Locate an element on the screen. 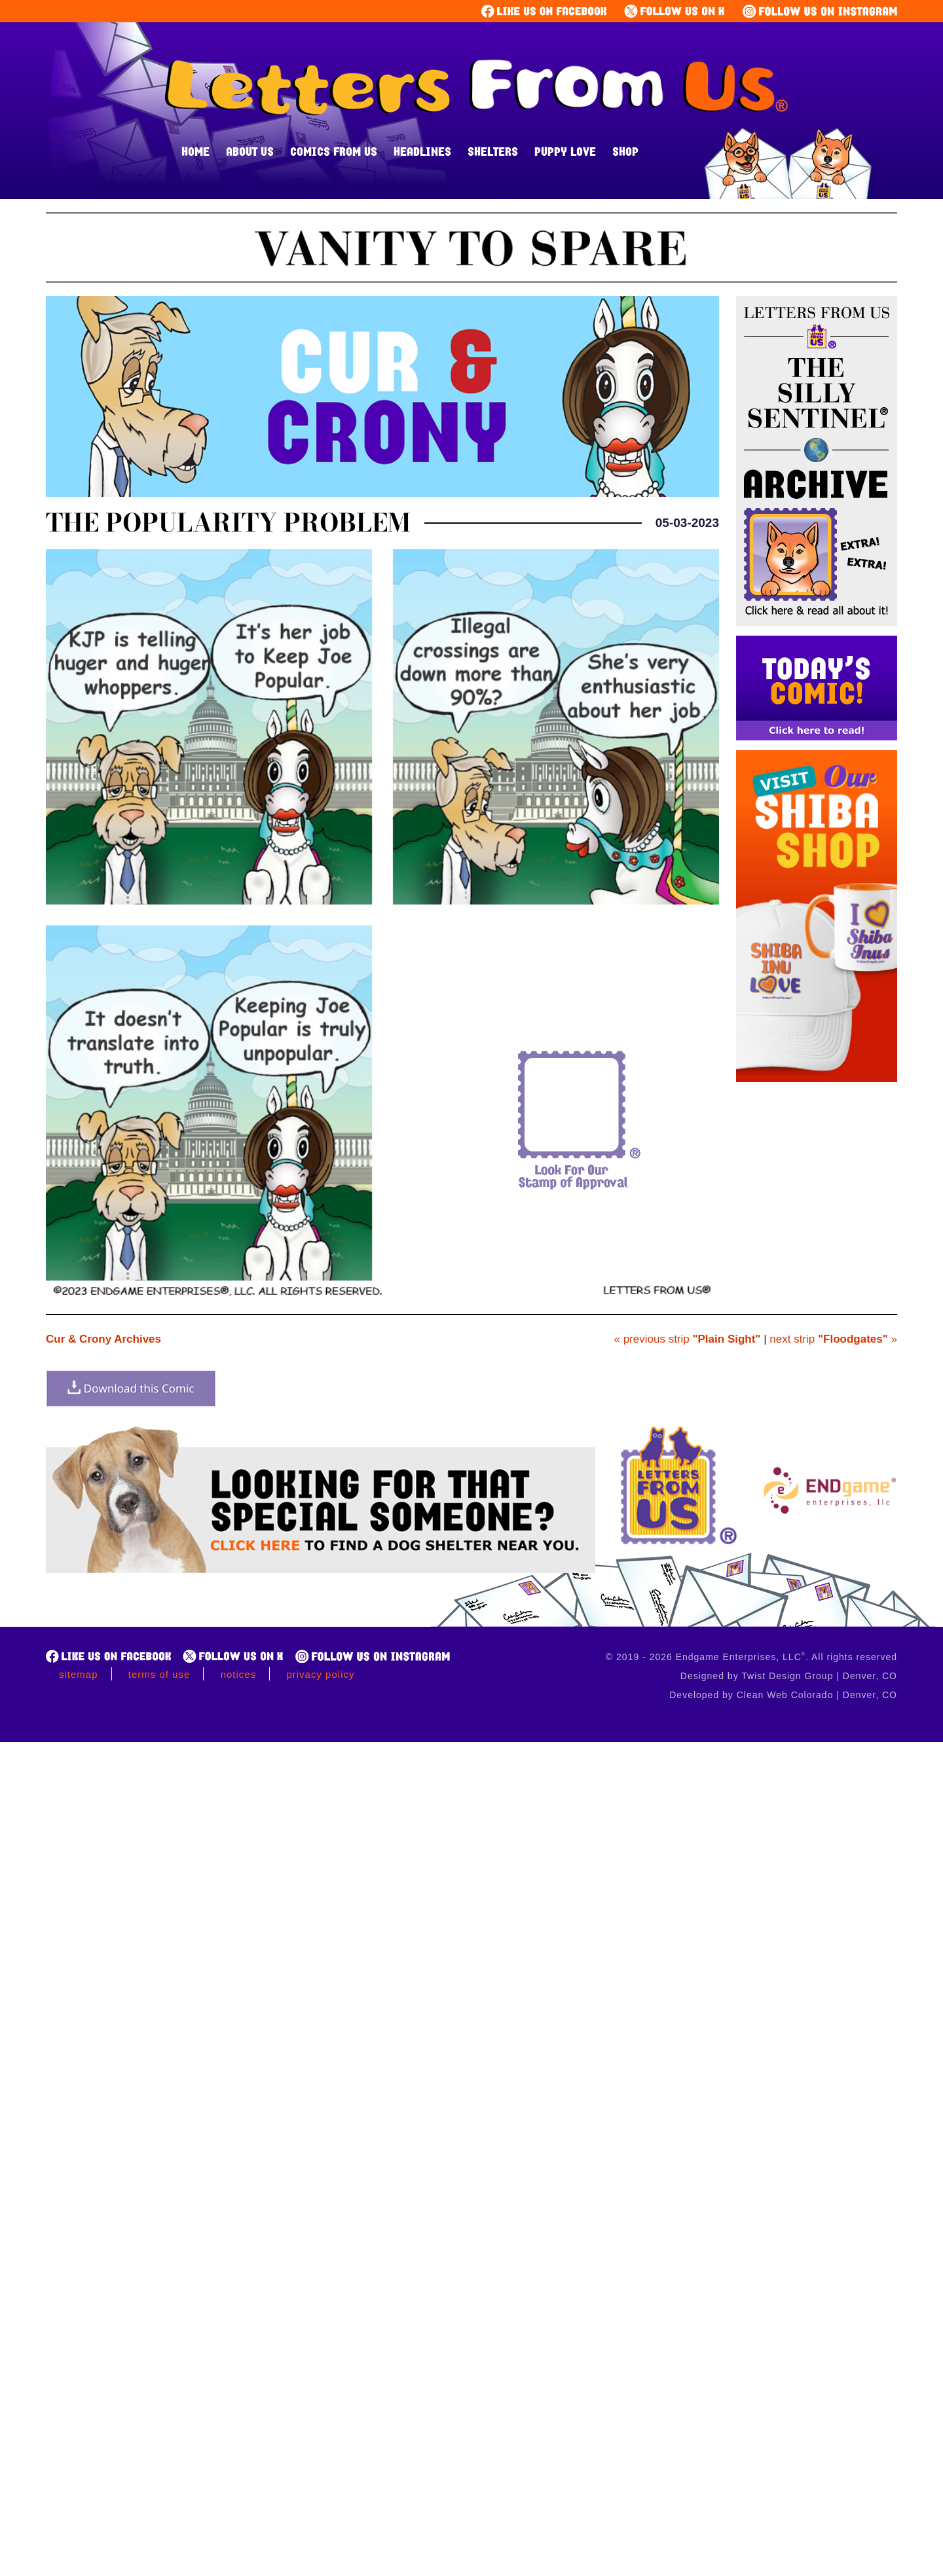 The width and height of the screenshot is (943, 2576). Developed by Clean Web Colorado | Denver, CO is located at coordinates (783, 1694).